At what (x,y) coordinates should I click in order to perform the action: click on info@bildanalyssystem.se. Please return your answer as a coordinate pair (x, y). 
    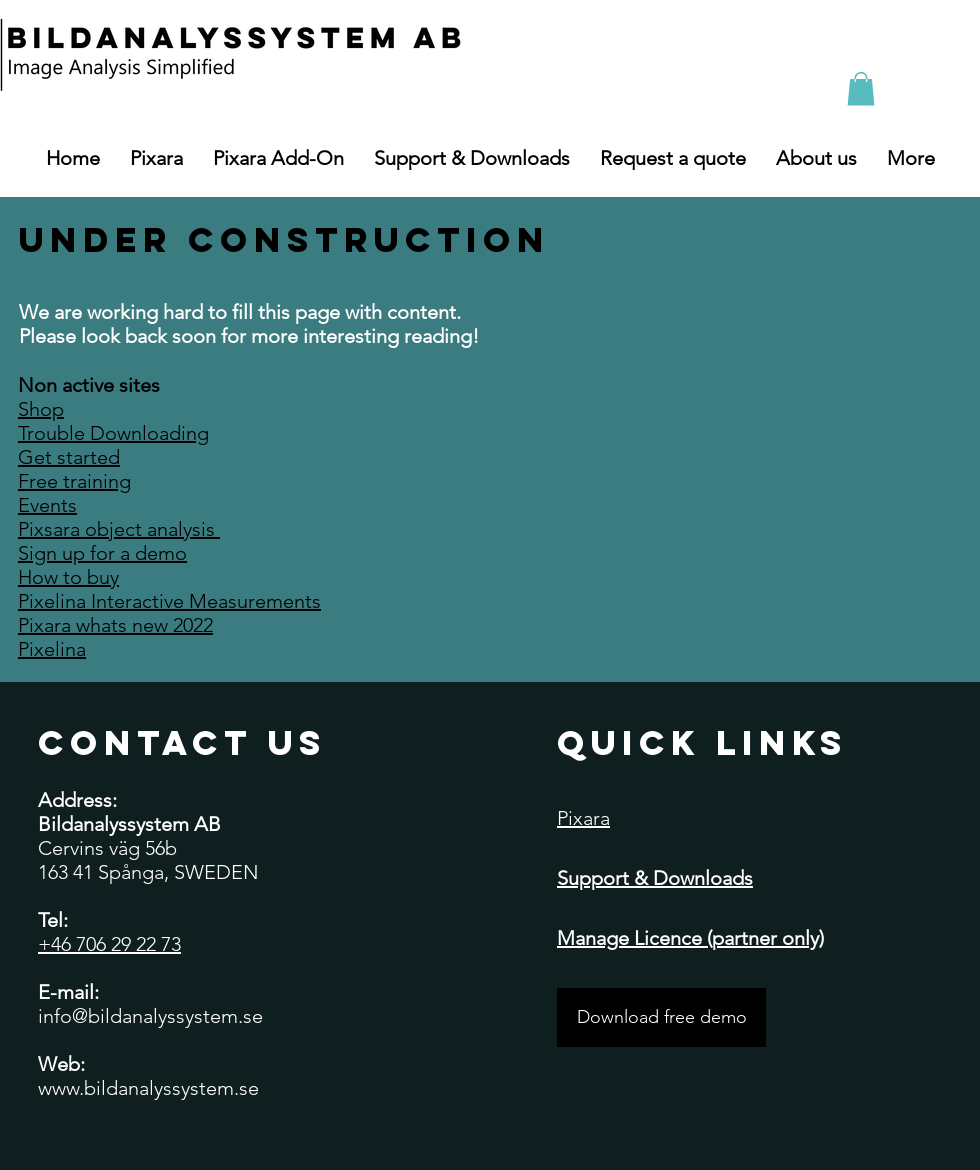
    Looking at the image, I should click on (150, 1016).